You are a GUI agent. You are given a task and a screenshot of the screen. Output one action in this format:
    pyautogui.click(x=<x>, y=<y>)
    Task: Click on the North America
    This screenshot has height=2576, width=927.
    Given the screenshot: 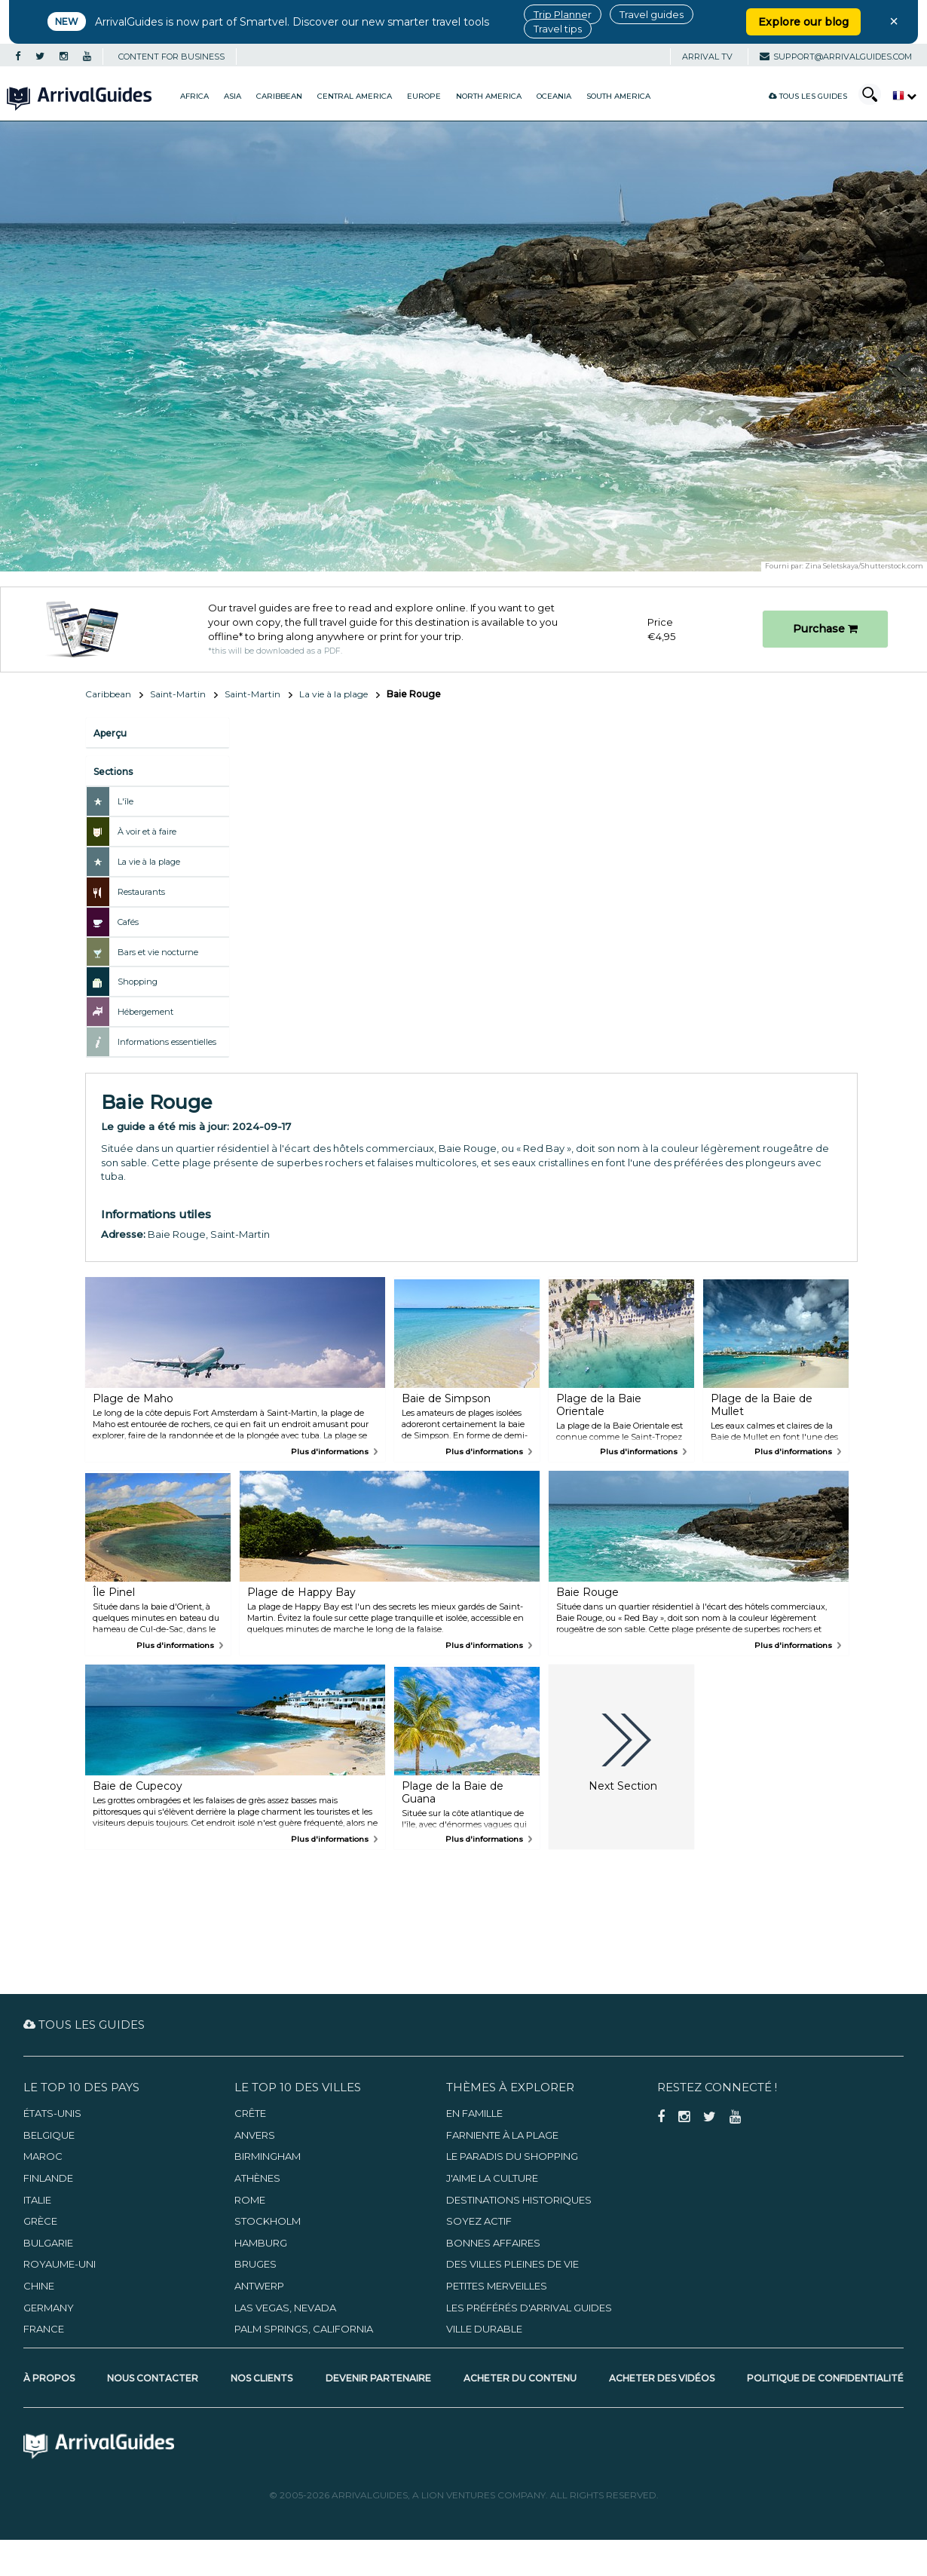 What is the action you would take?
    pyautogui.click(x=489, y=96)
    